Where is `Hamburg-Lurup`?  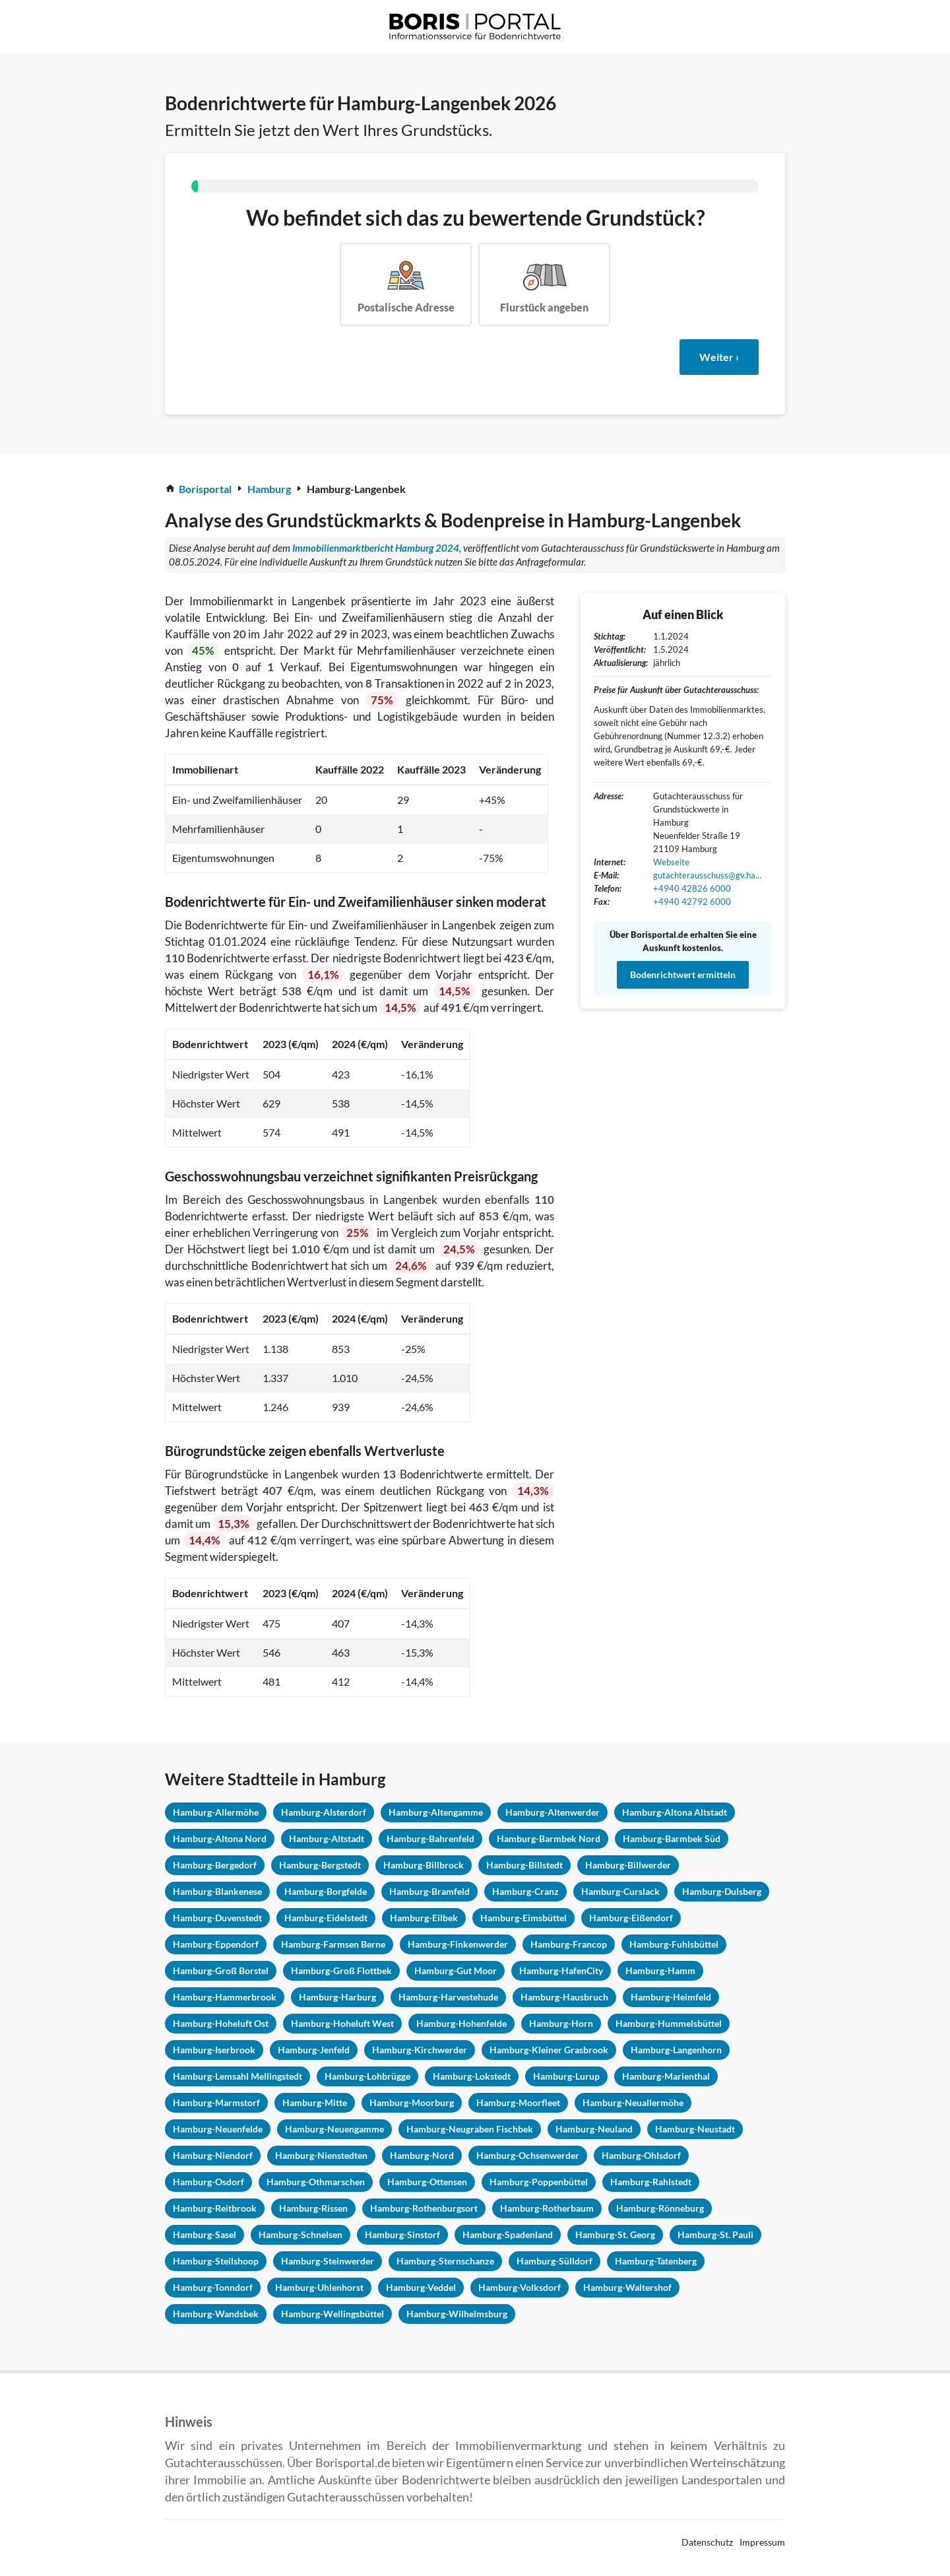 Hamburg-Lurup is located at coordinates (566, 2076).